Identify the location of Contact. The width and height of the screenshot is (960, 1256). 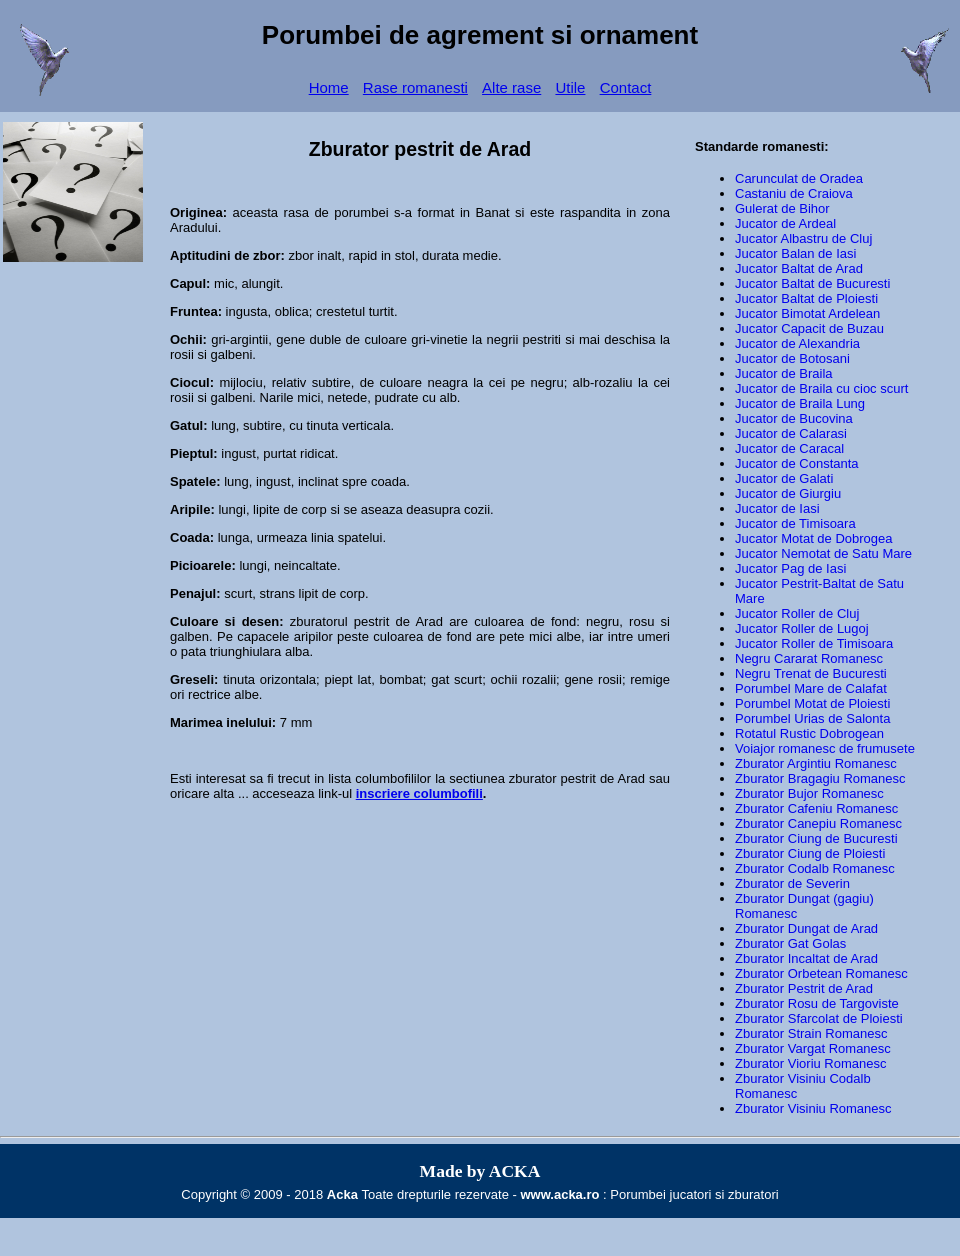
(626, 87).